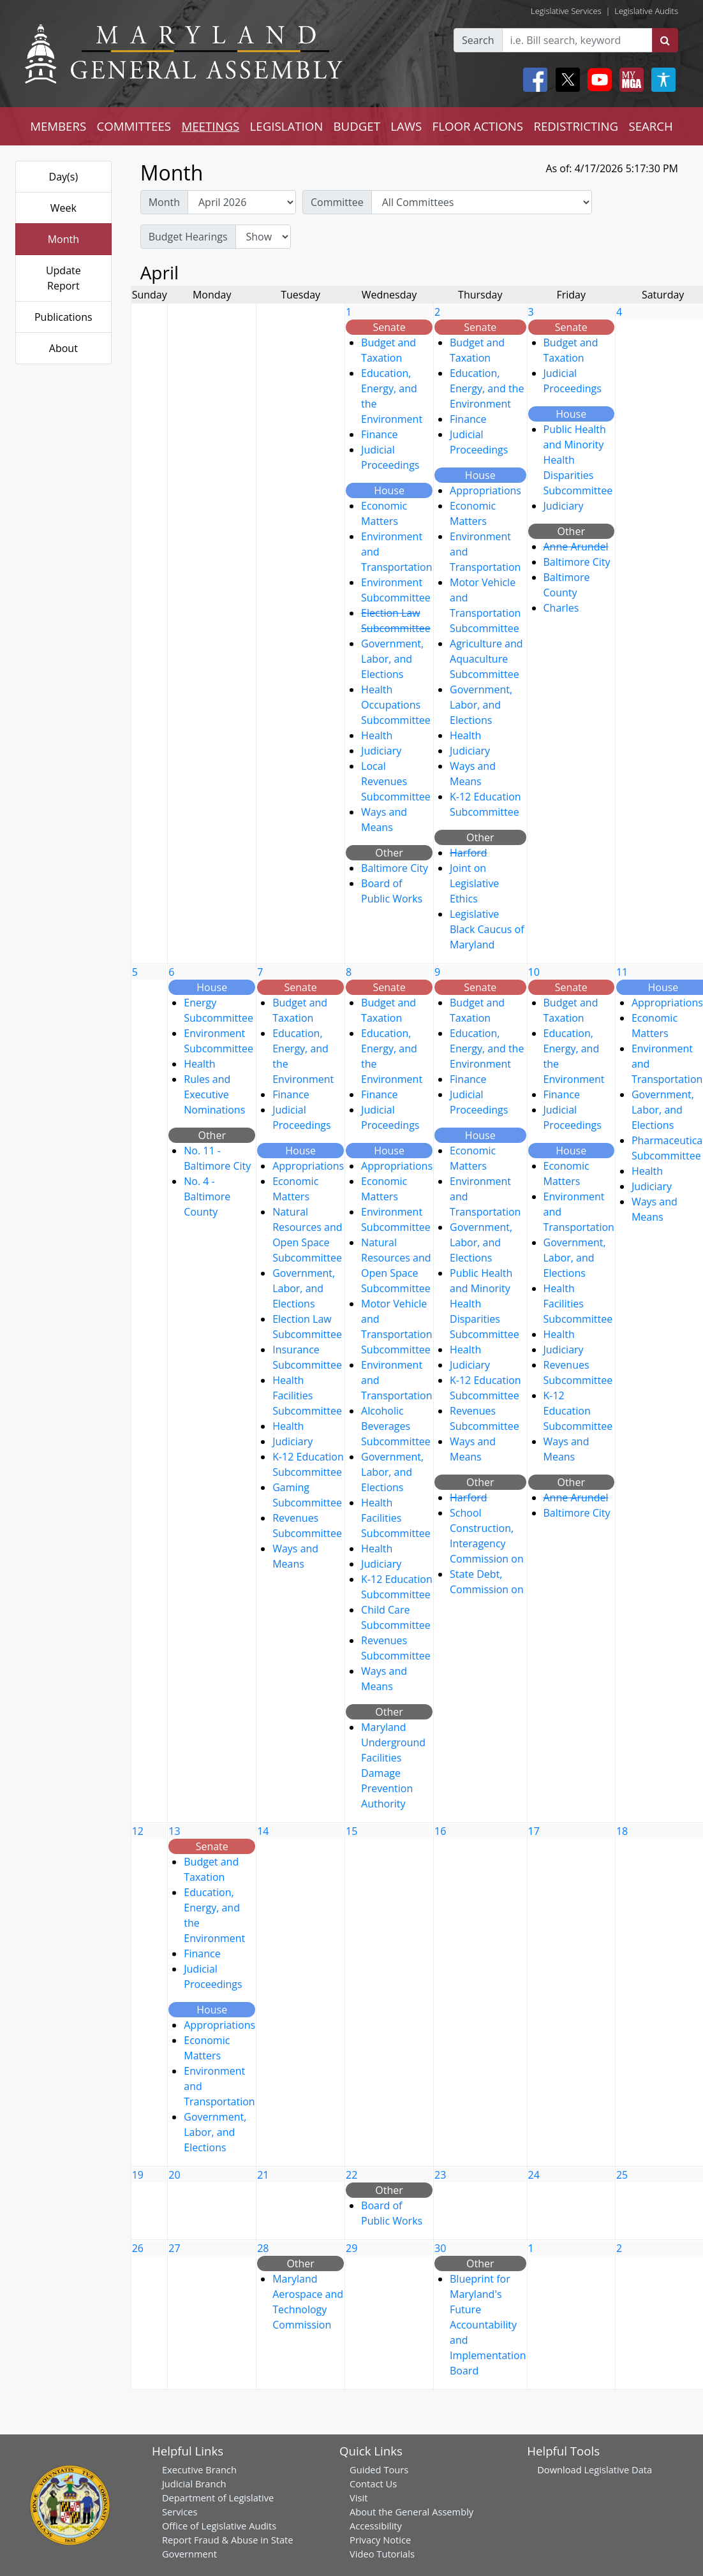 This screenshot has height=2576, width=703. What do you see at coordinates (575, 126) in the screenshot?
I see `REDISTRICTING` at bounding box center [575, 126].